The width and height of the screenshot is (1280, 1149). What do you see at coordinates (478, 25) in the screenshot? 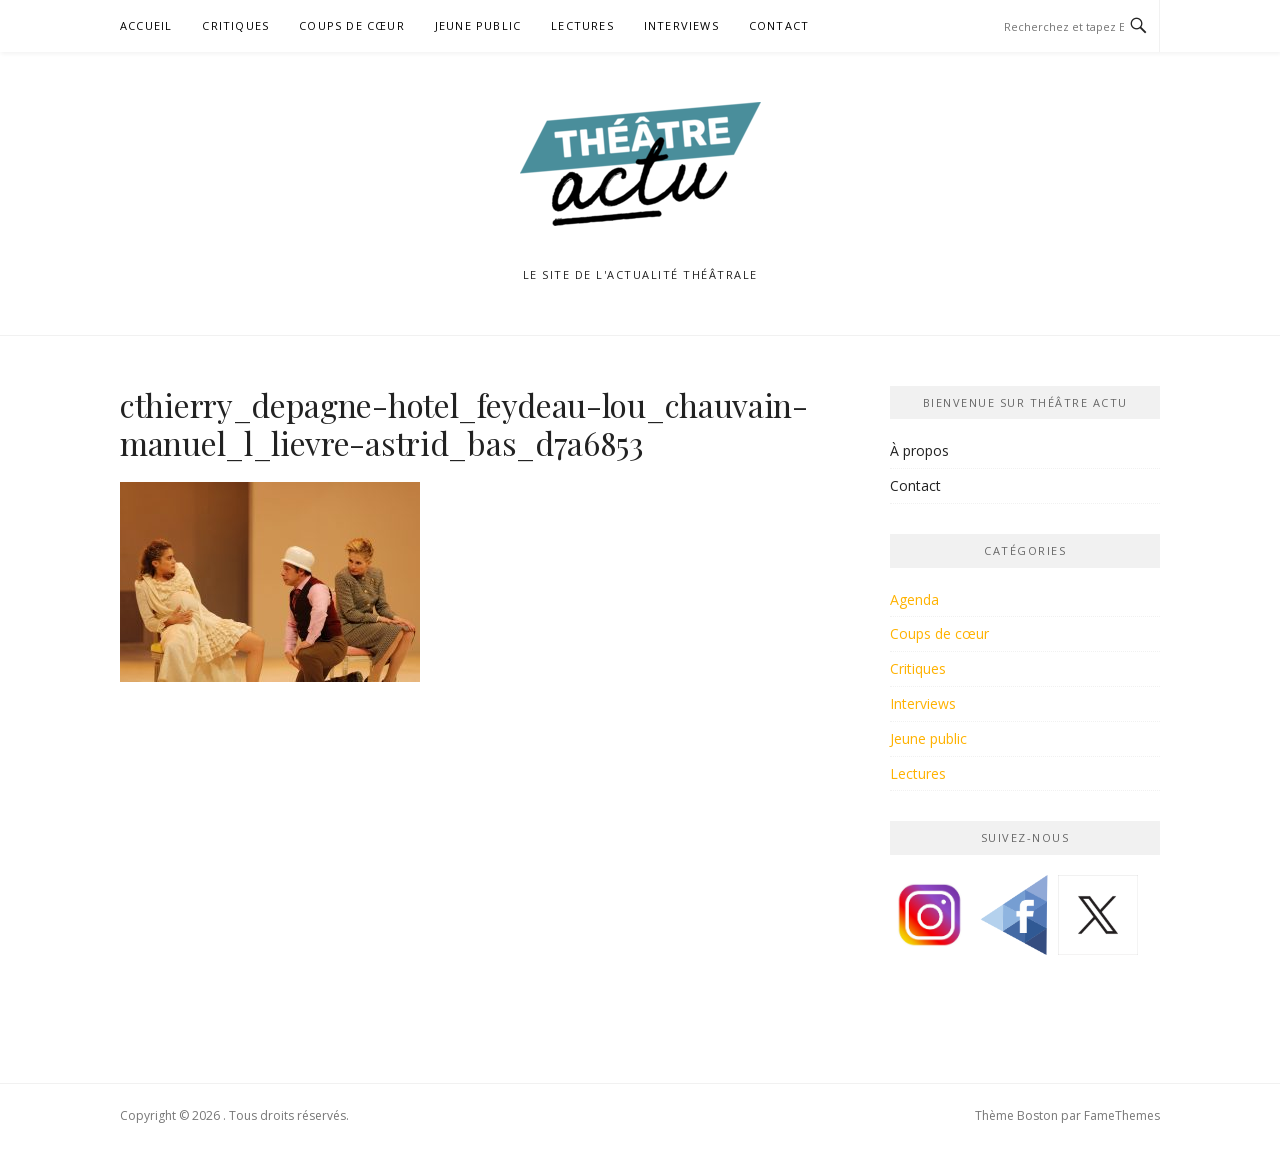
I see `Jeune public` at bounding box center [478, 25].